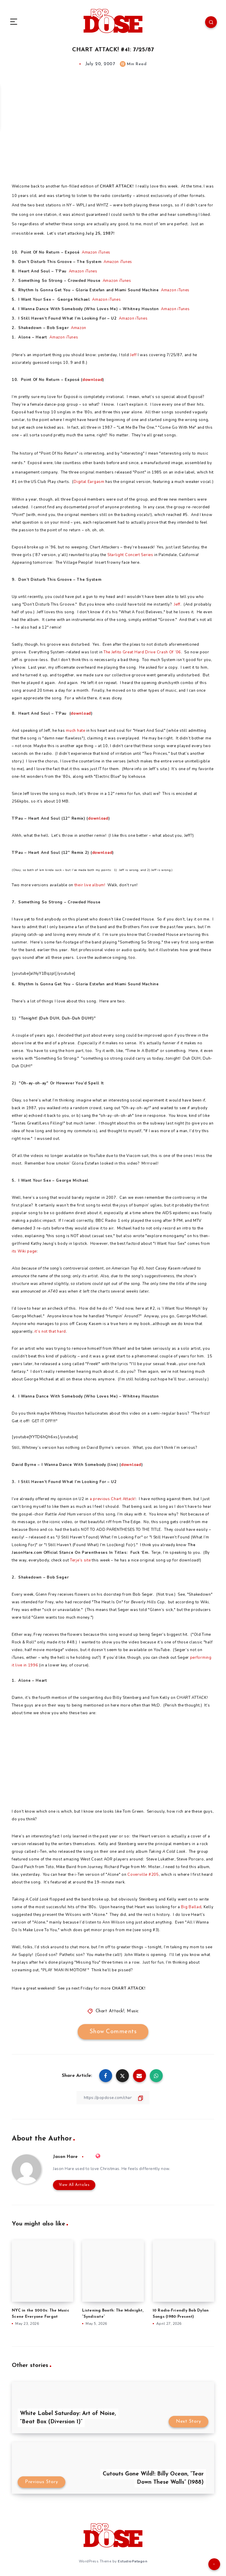 This screenshot has height=2576, width=226. I want to click on Digital Eargasm, so click(89, 481).